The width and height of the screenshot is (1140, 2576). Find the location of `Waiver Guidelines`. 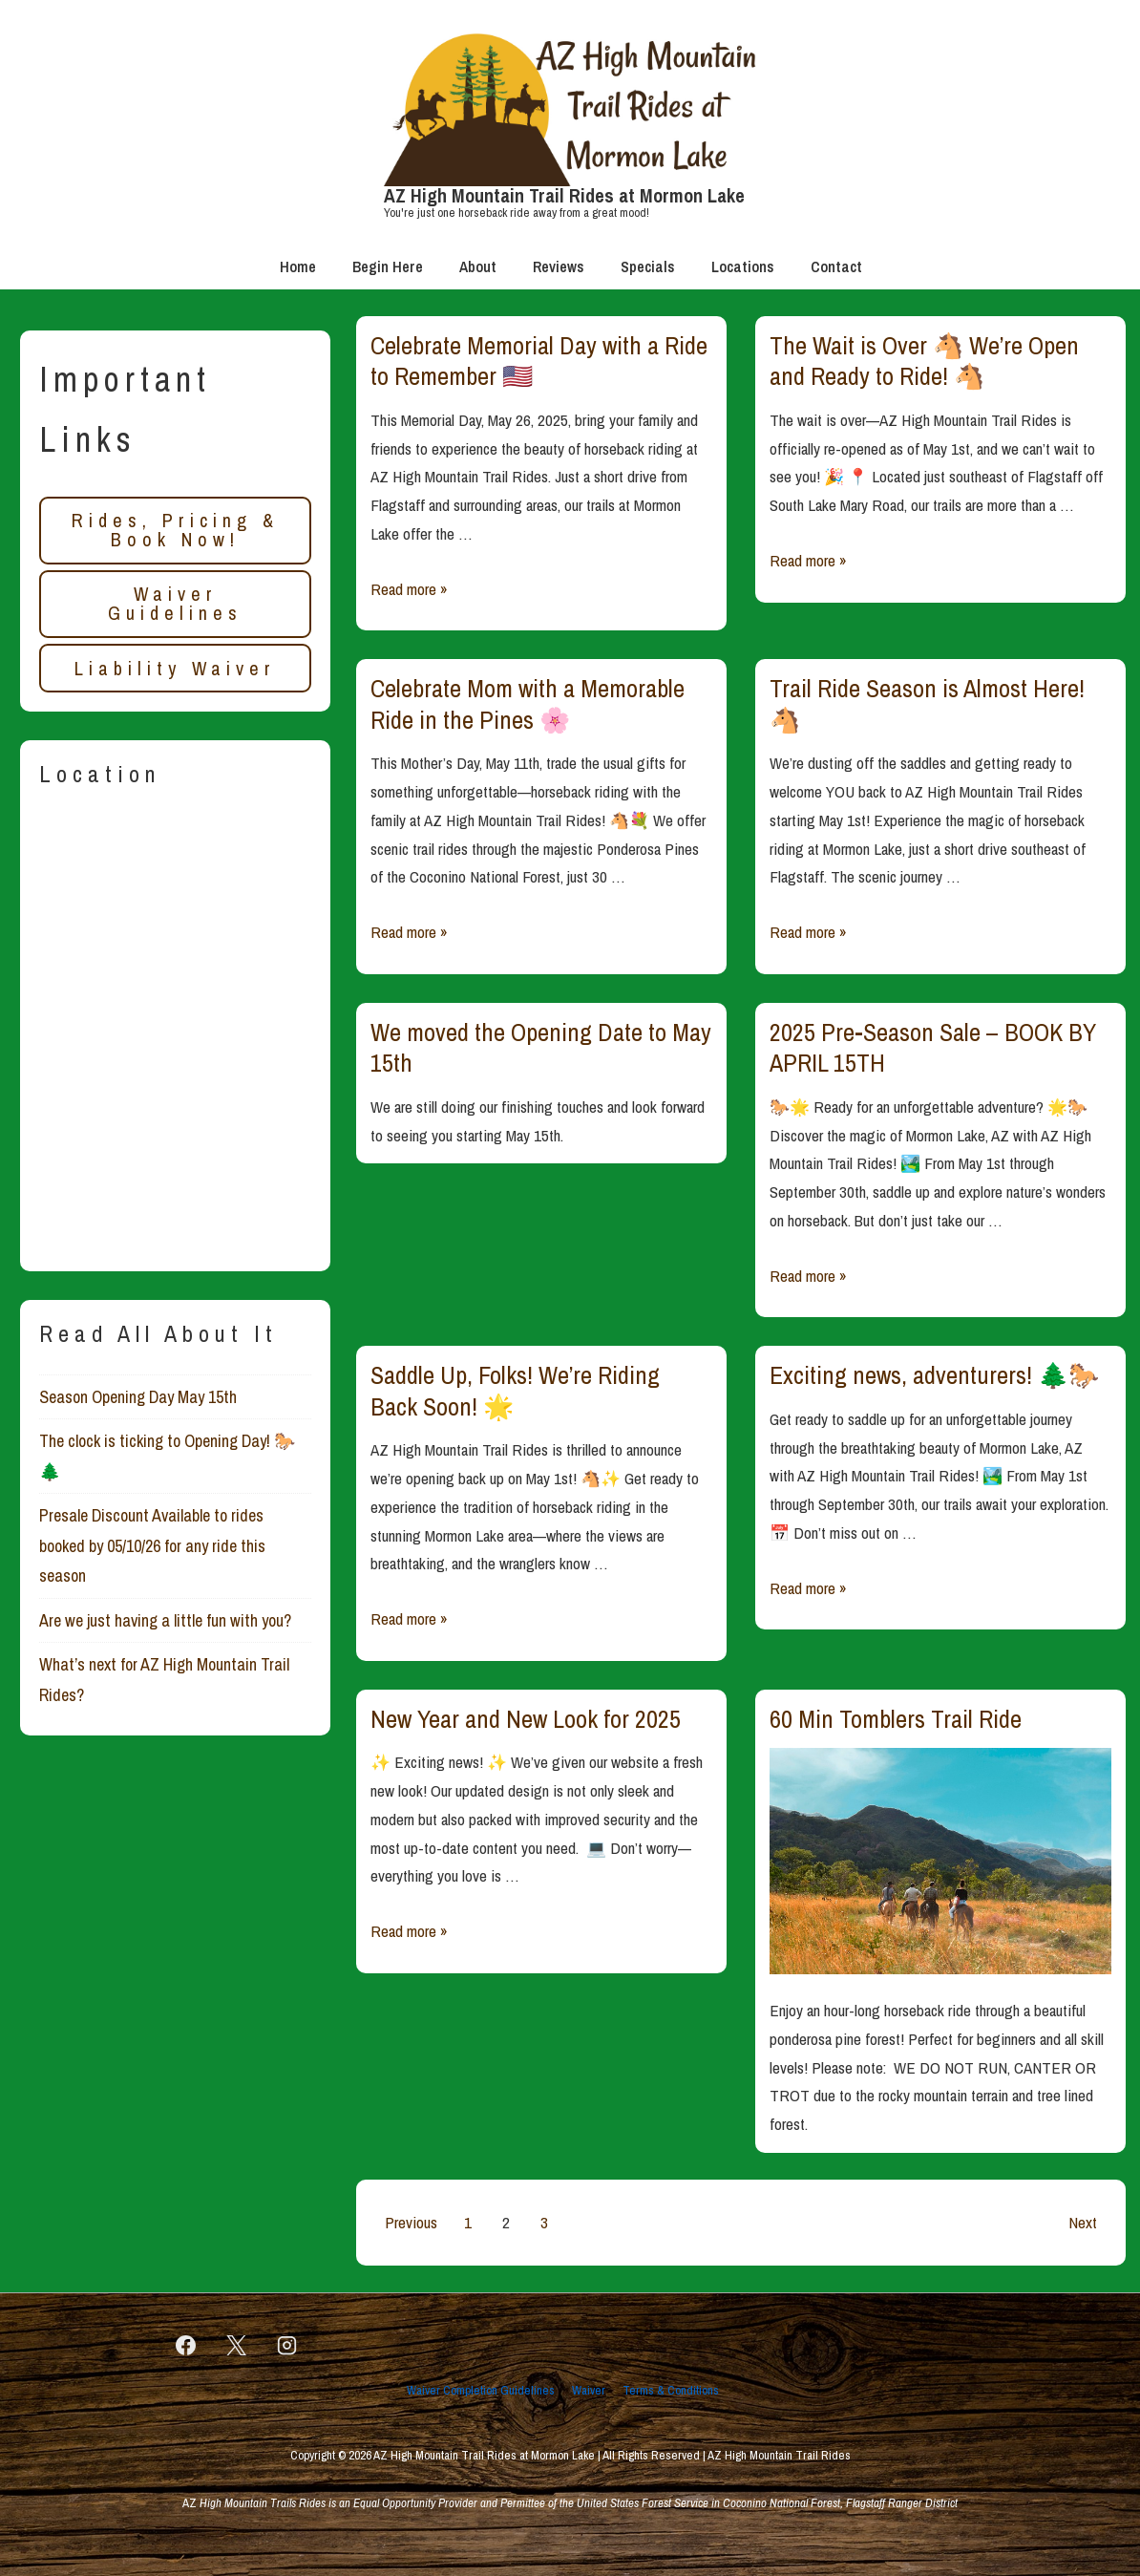

Waiver Guidelines is located at coordinates (175, 603).